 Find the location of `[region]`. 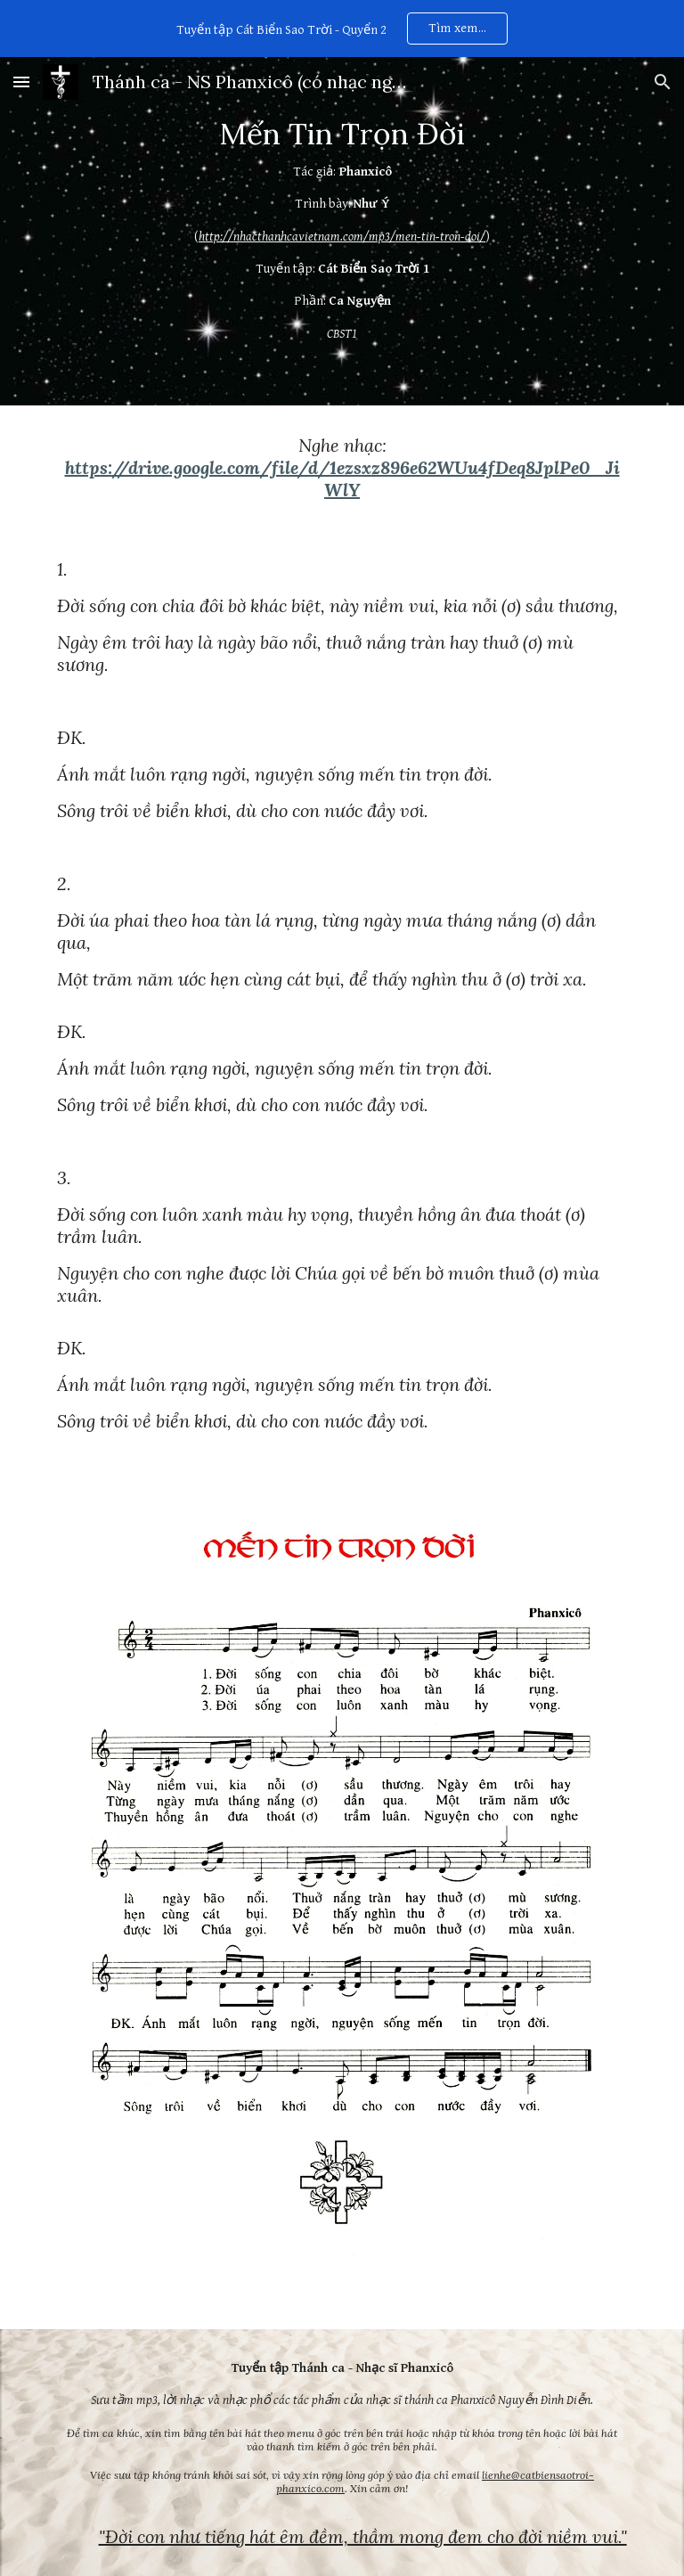

[region] is located at coordinates (342, 28).